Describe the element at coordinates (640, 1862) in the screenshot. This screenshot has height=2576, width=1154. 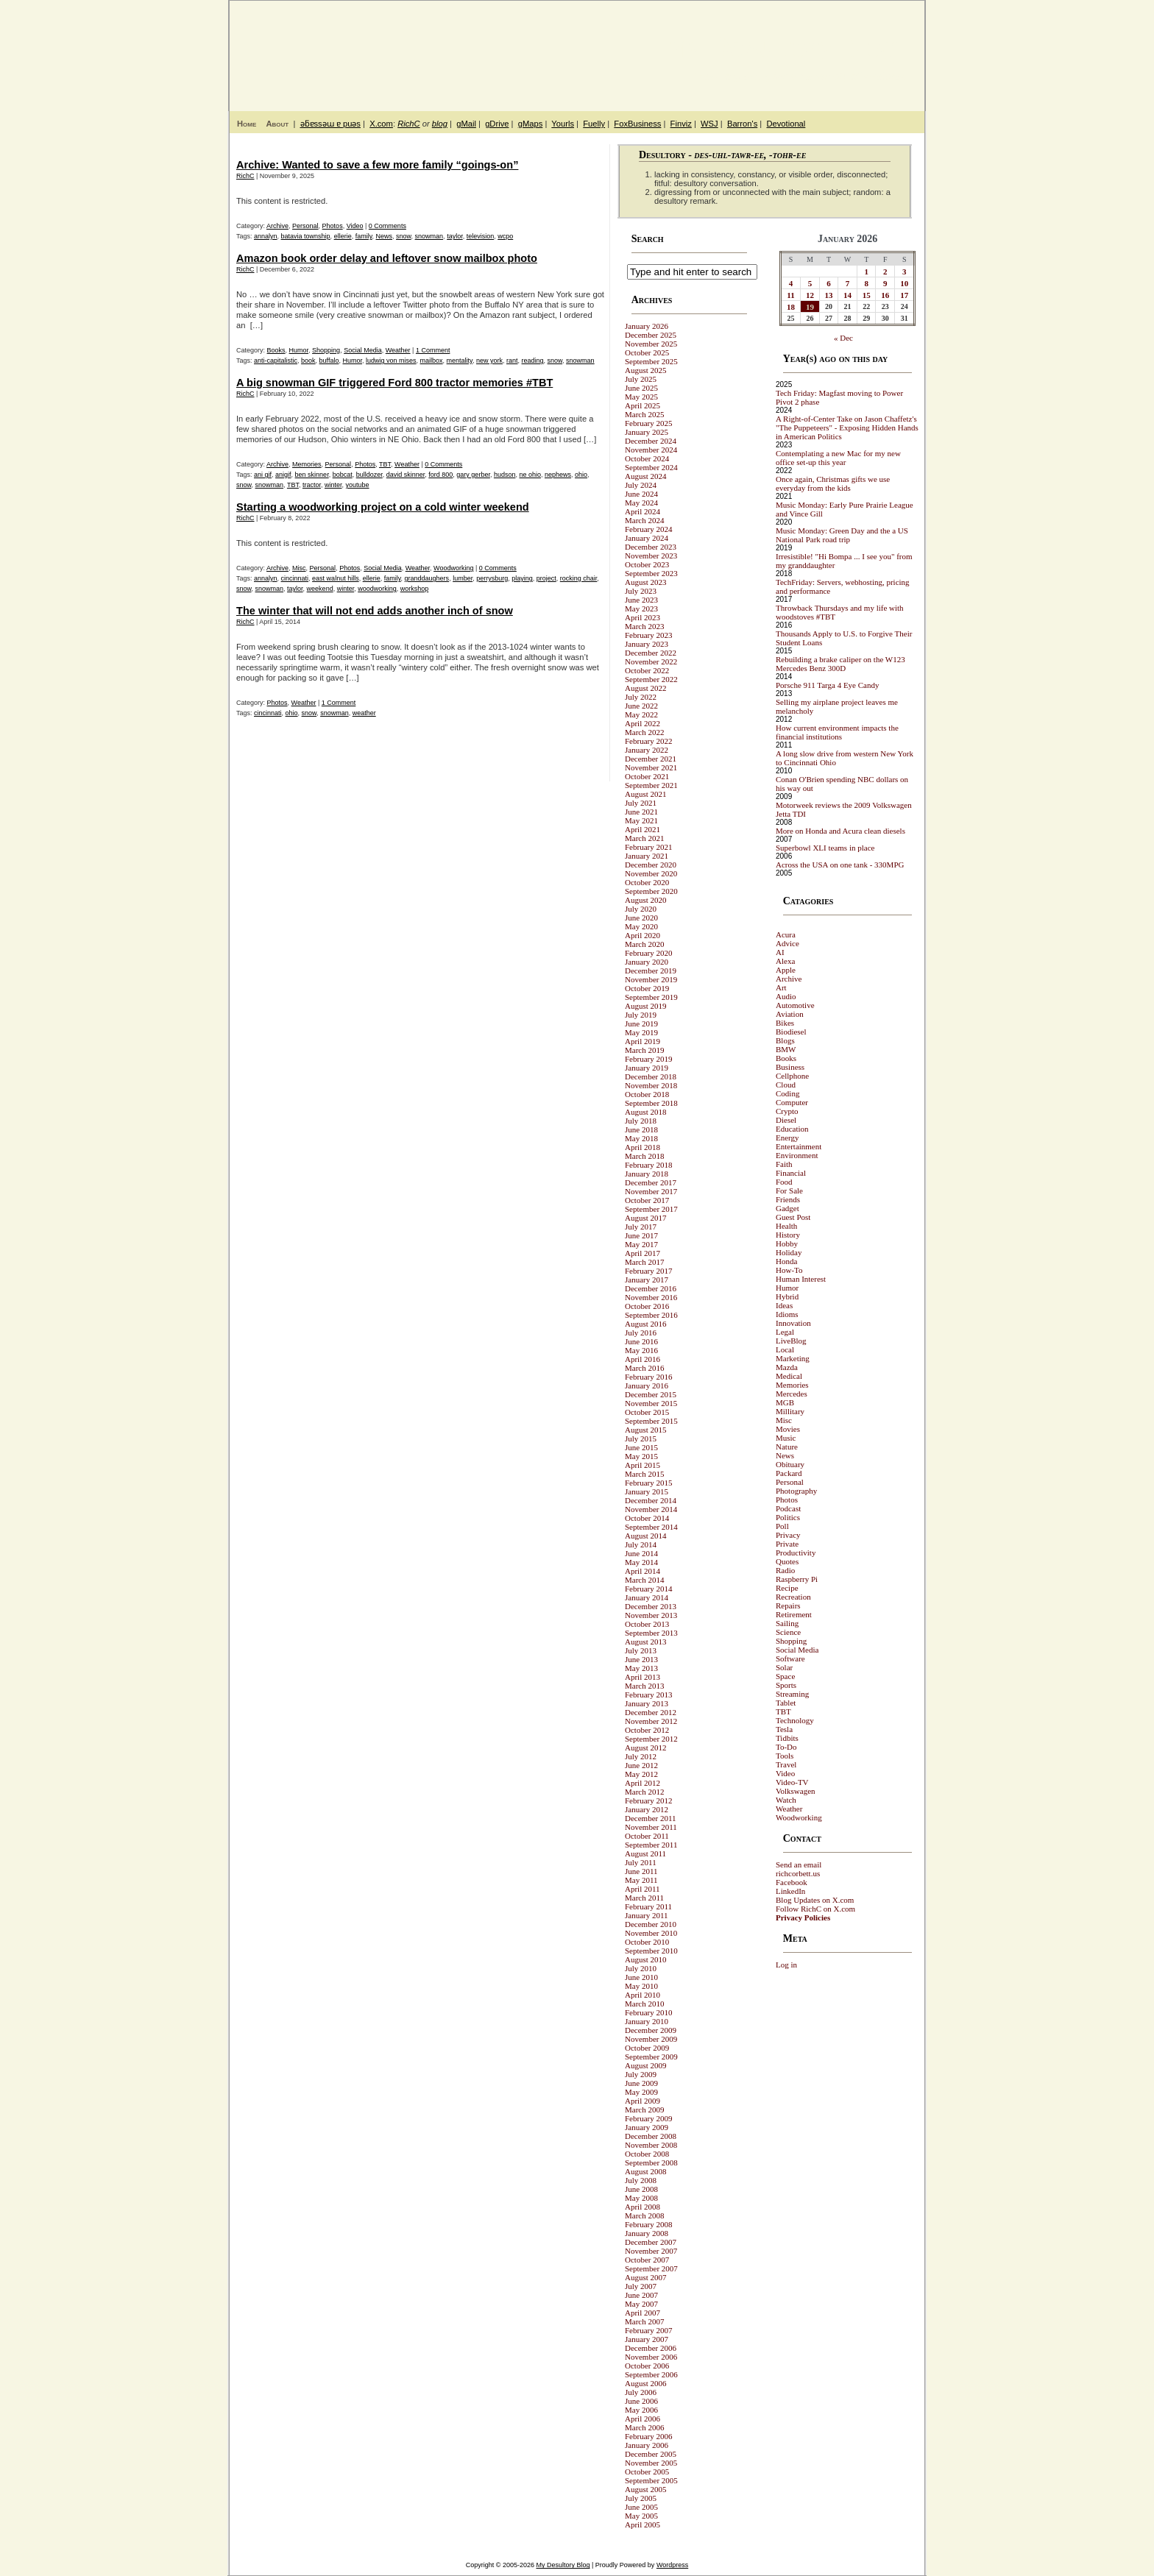
I see `July 2011` at that location.